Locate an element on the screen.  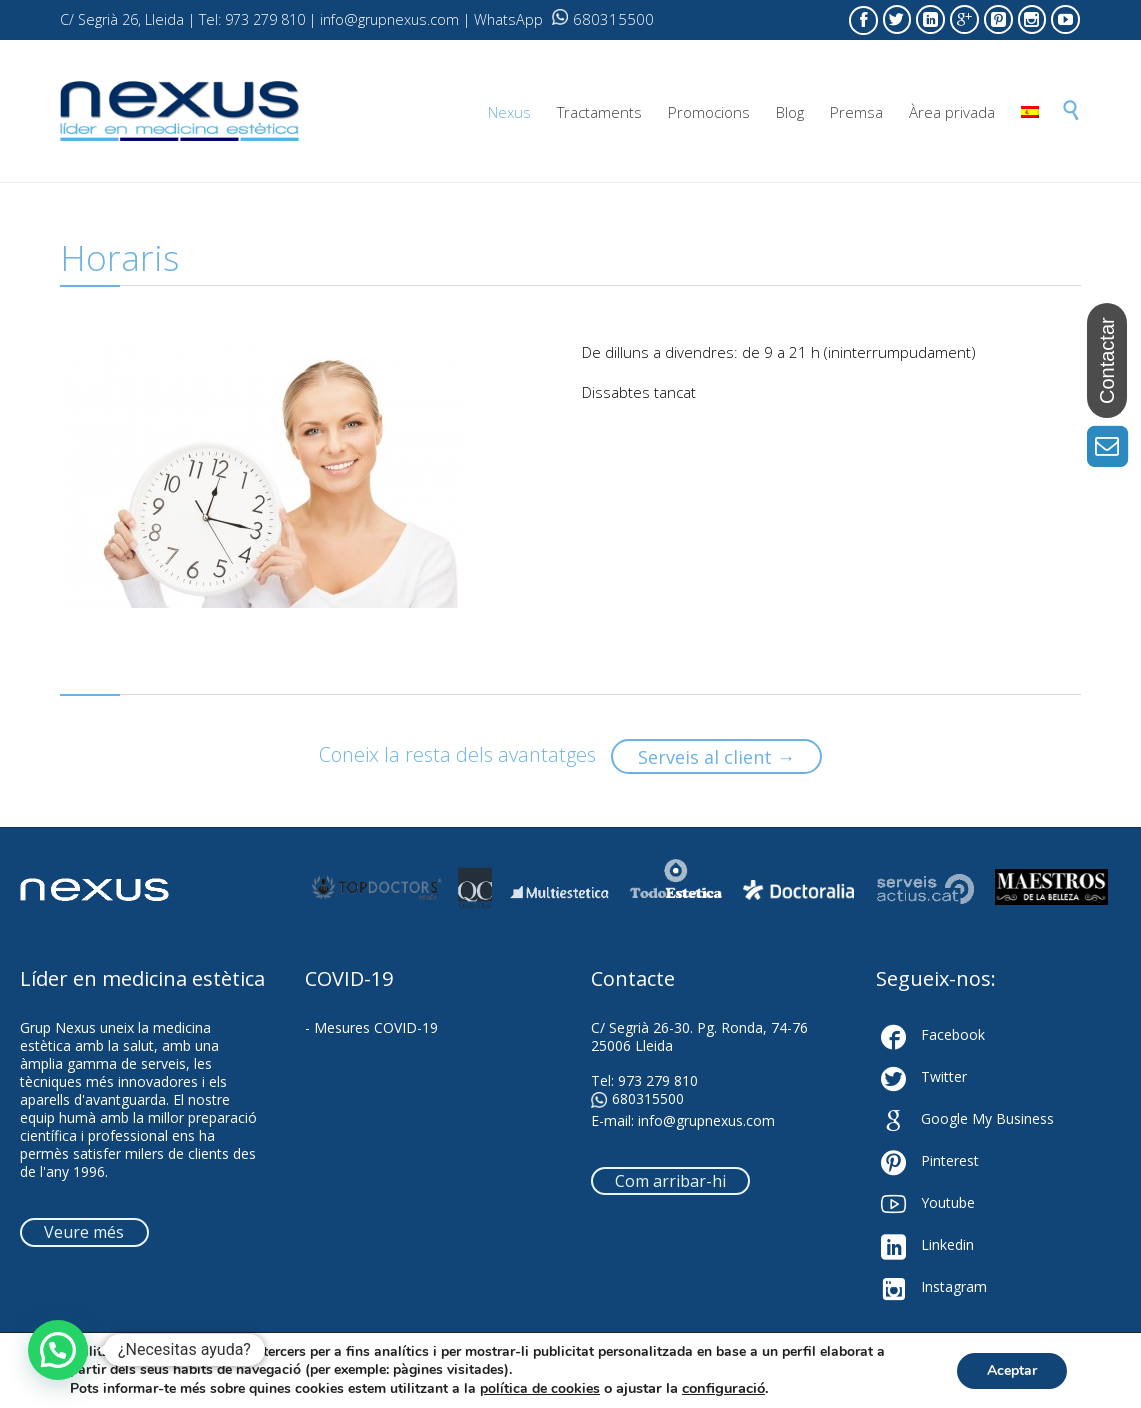
680315500 is located at coordinates (603, 19).